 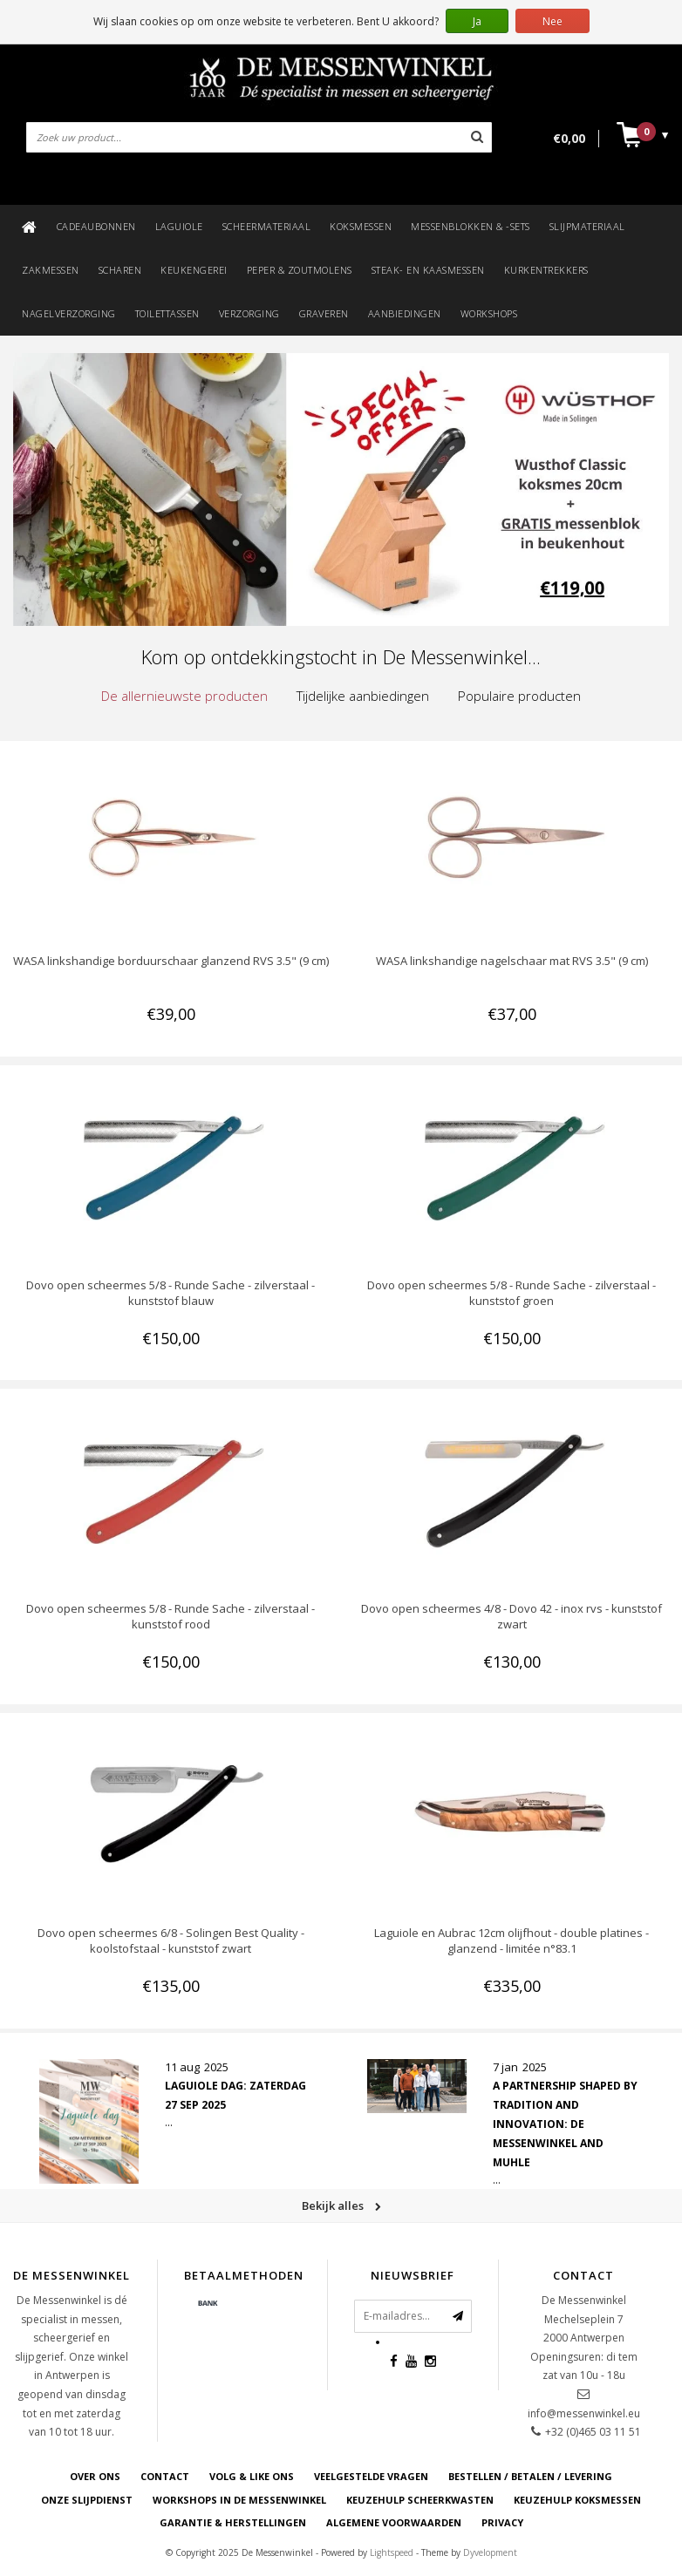 What do you see at coordinates (251, 2476) in the screenshot?
I see `VOLG & LIKE ONS` at bounding box center [251, 2476].